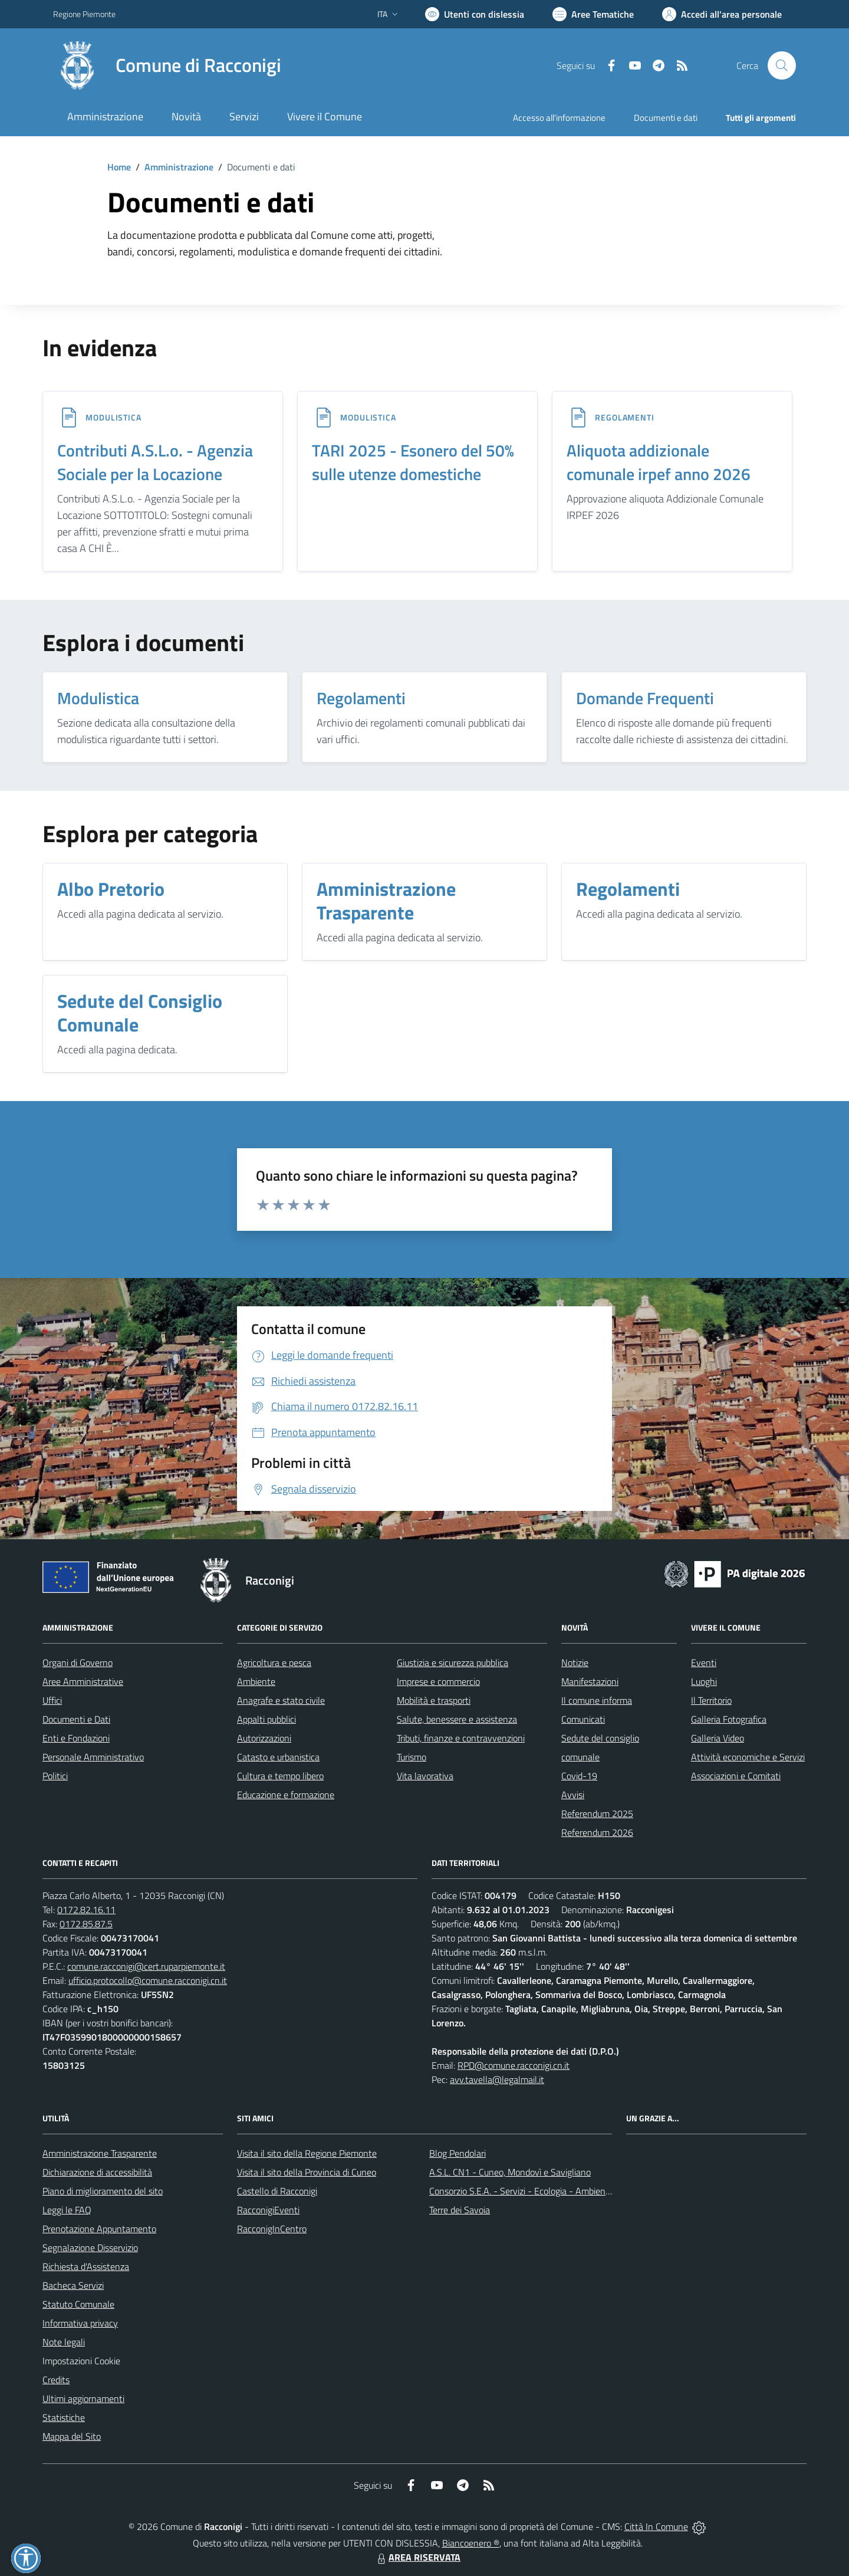  I want to click on Il Territorio, so click(711, 1700).